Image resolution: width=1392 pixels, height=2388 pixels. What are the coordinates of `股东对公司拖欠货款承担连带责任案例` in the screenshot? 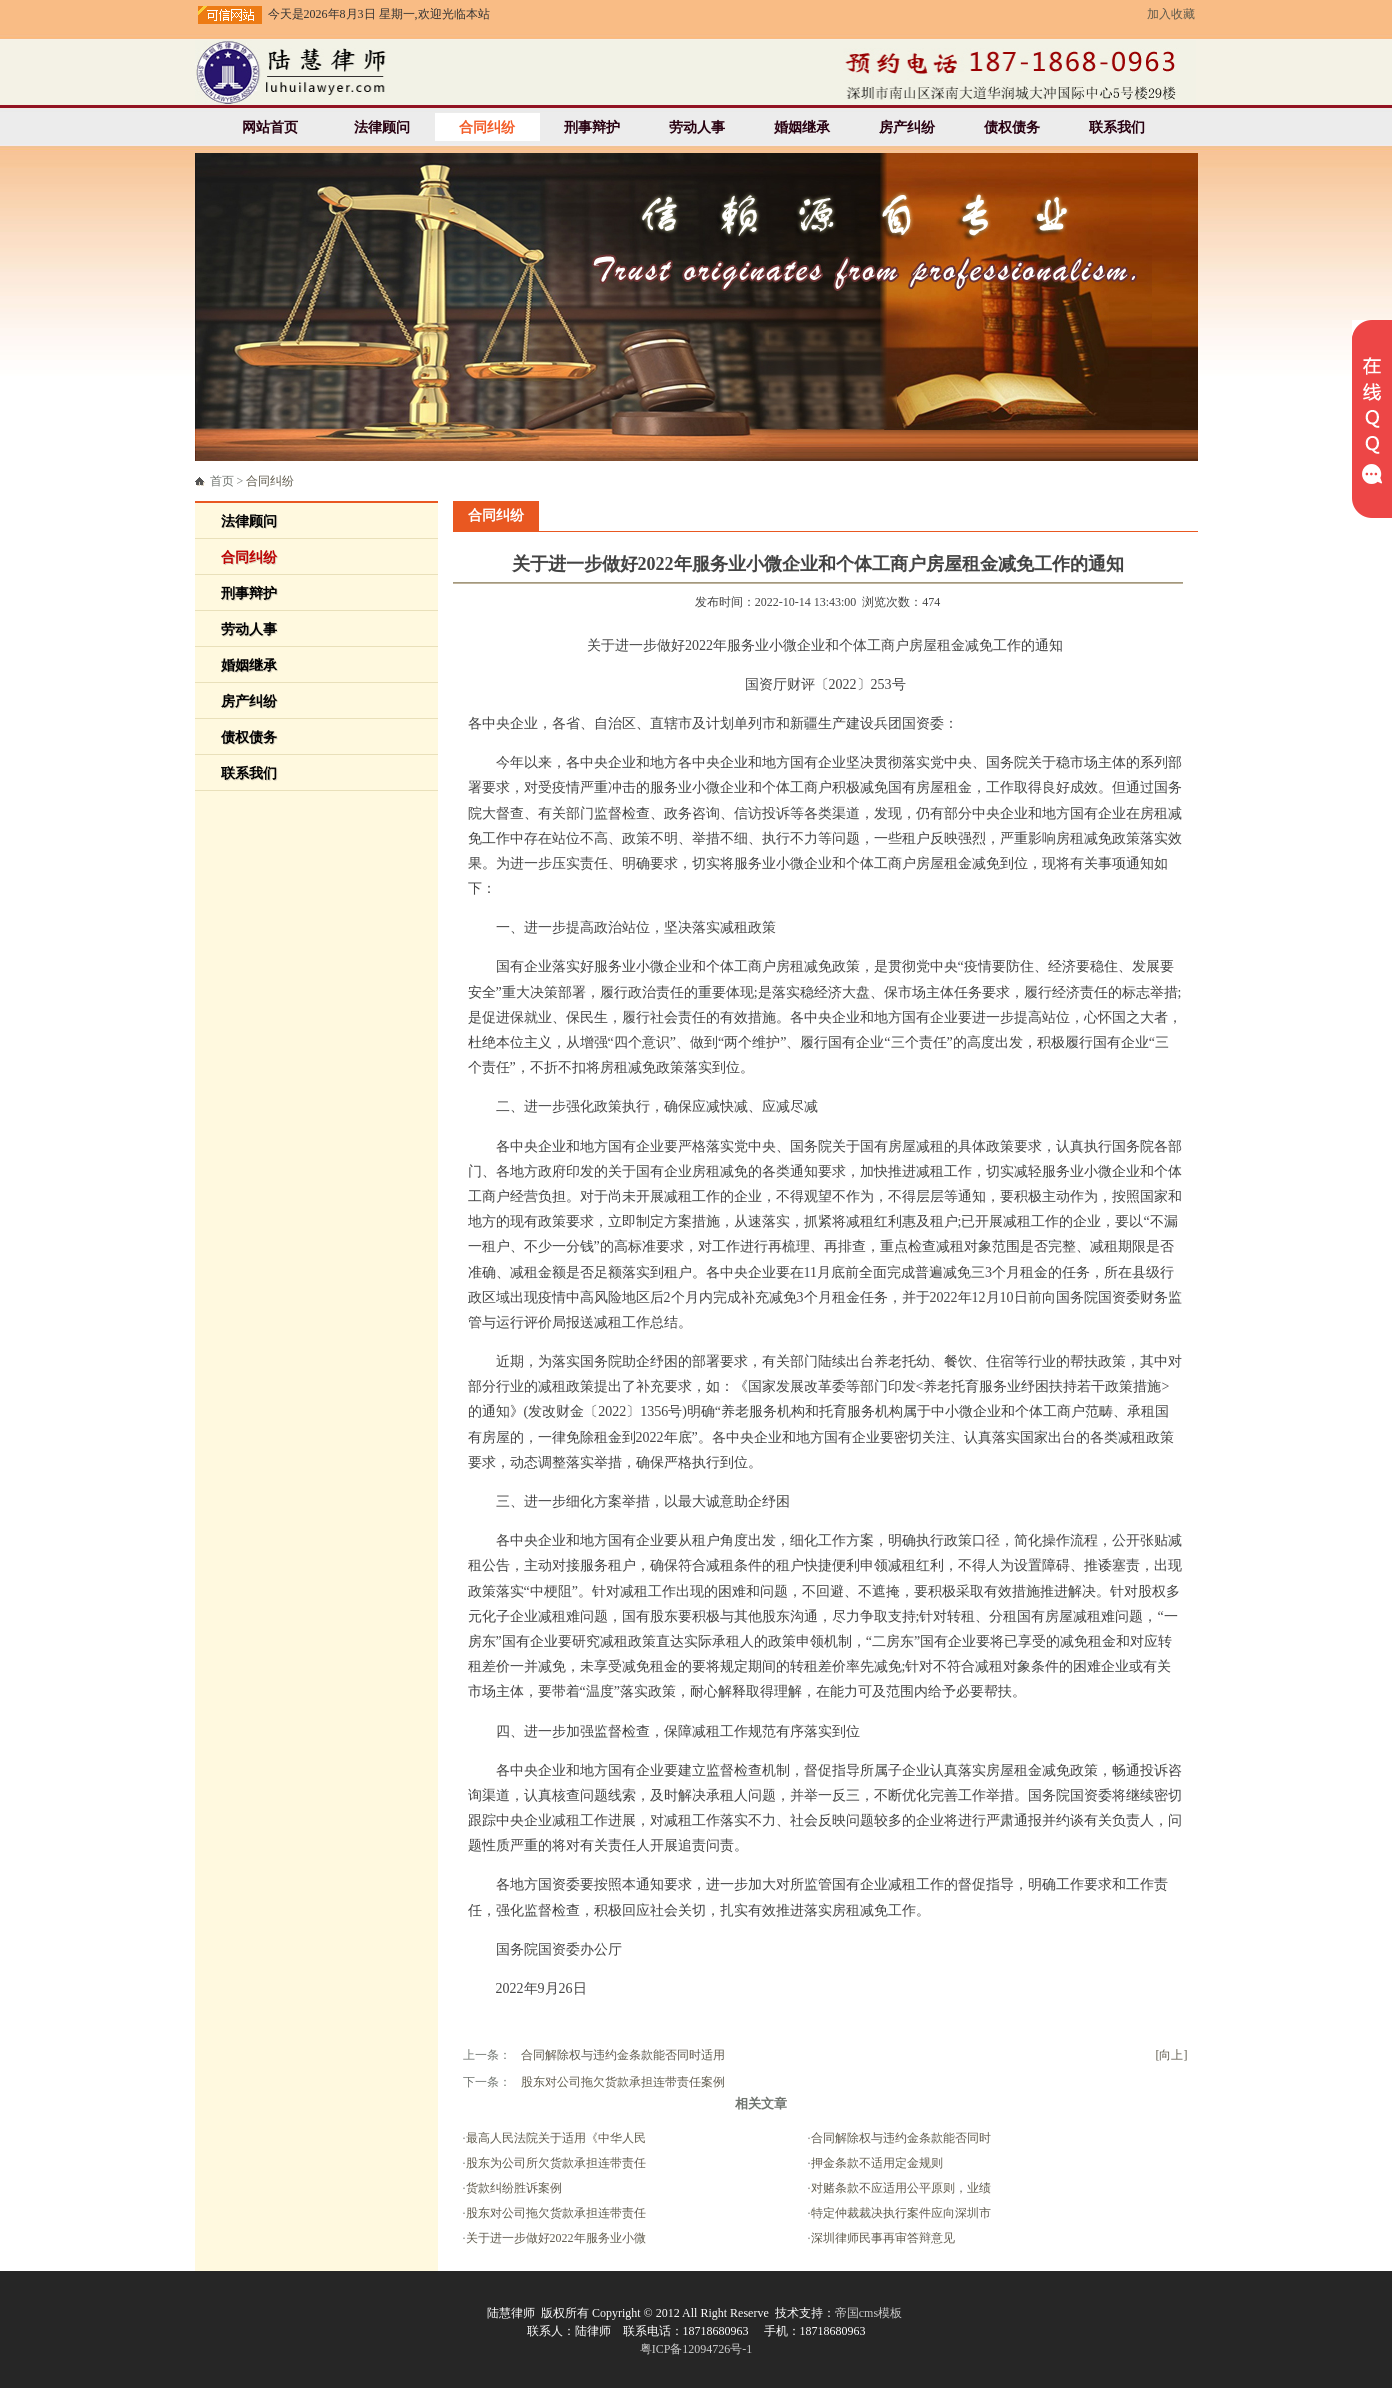 It's located at (623, 2082).